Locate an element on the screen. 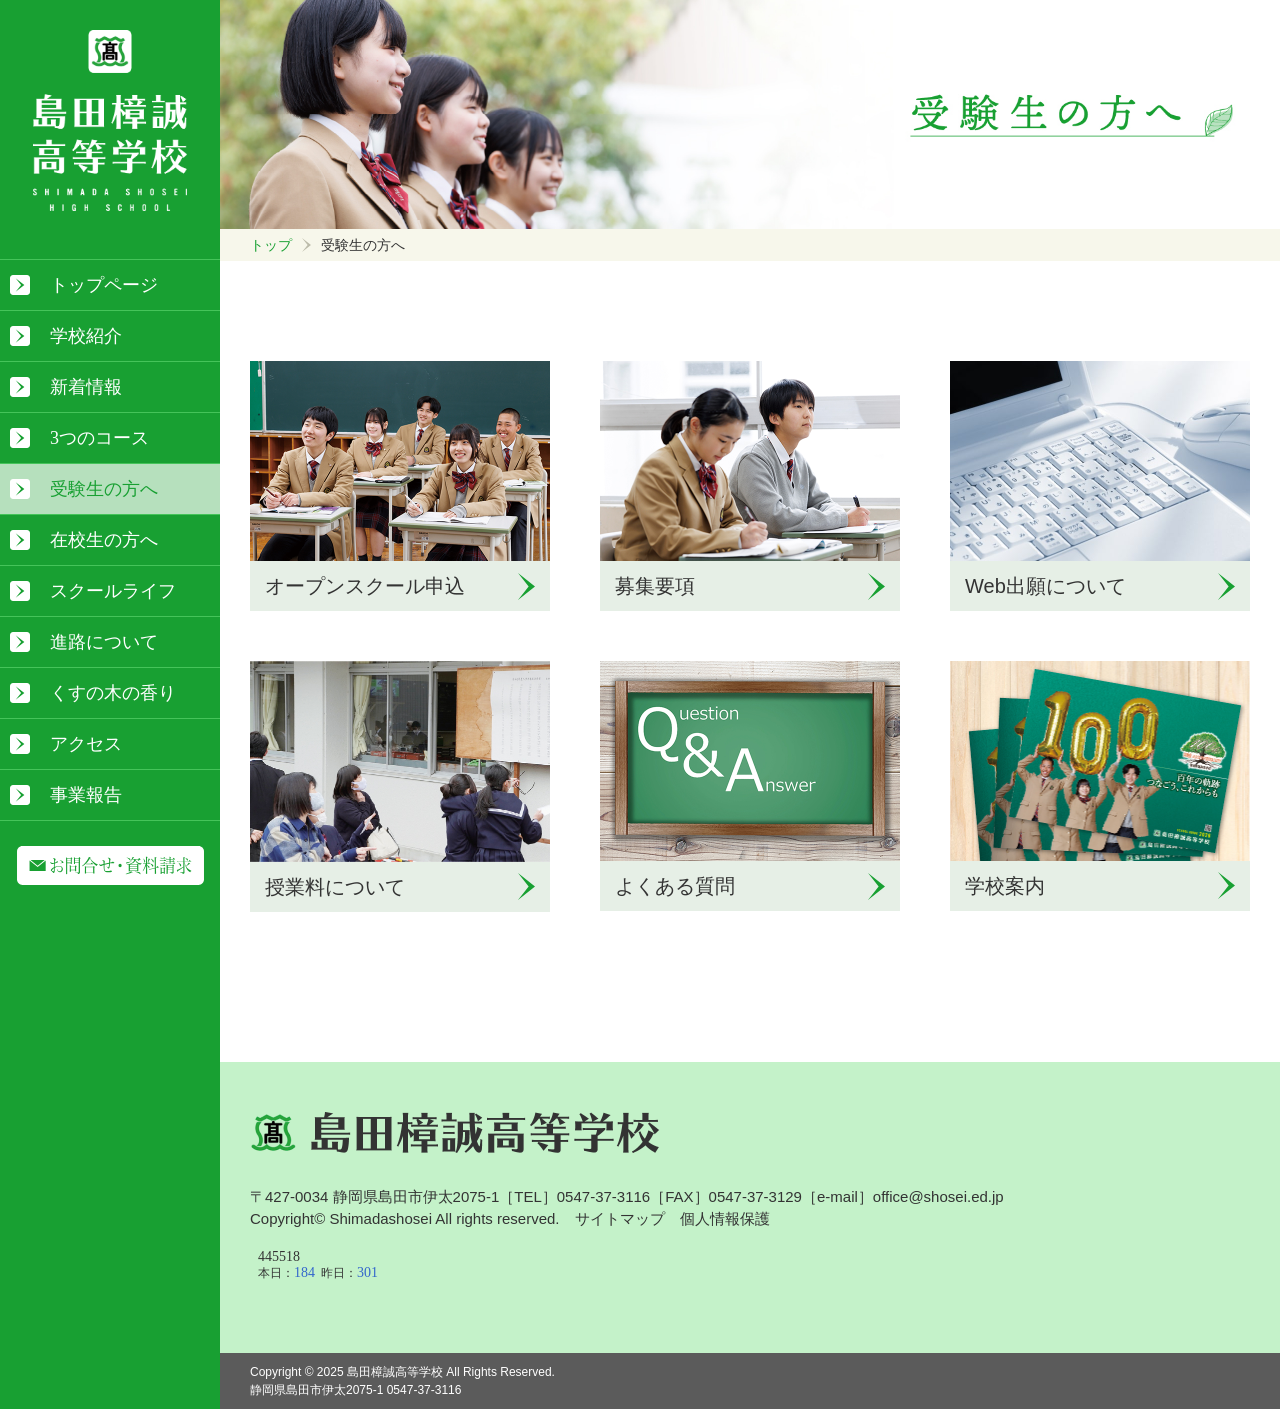 The height and width of the screenshot is (1409, 1280). 3つのコース is located at coordinates (99, 438).